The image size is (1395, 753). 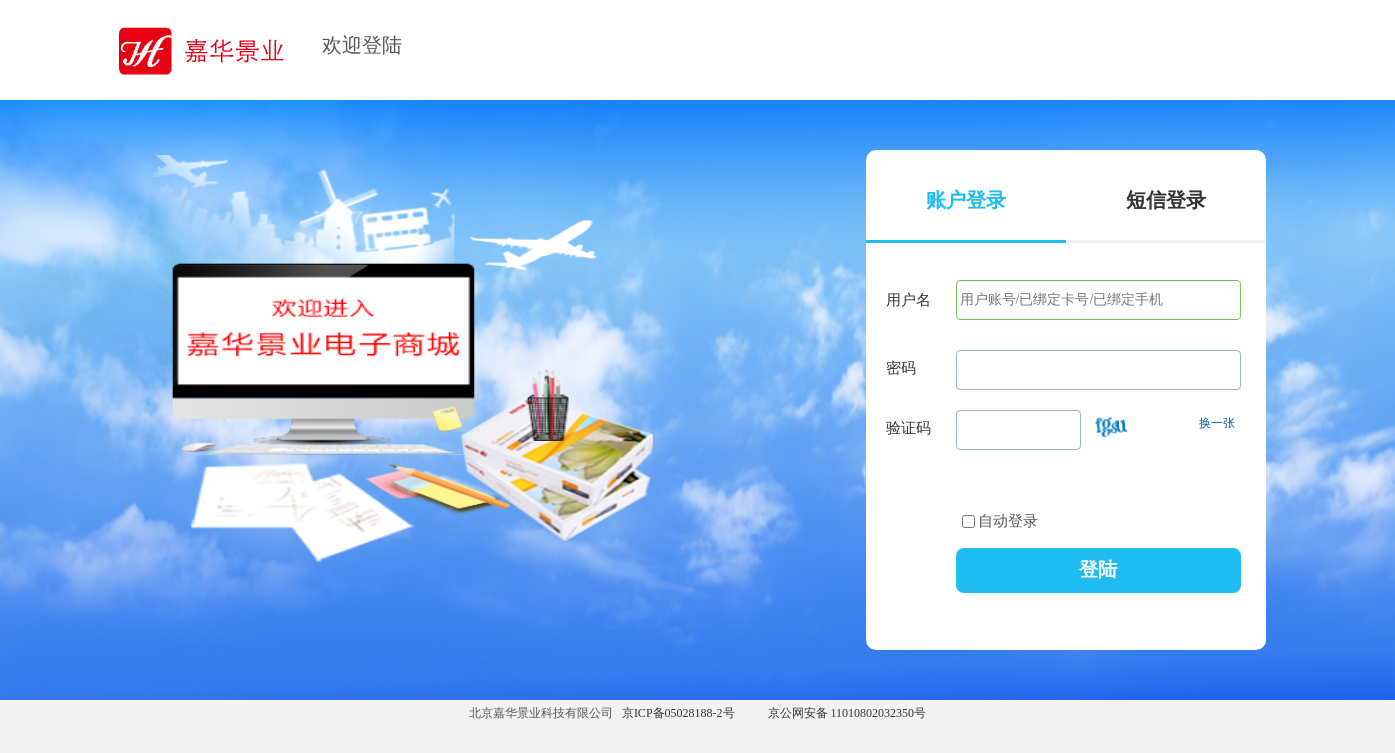 I want to click on 自动登录, so click(x=1000, y=521).